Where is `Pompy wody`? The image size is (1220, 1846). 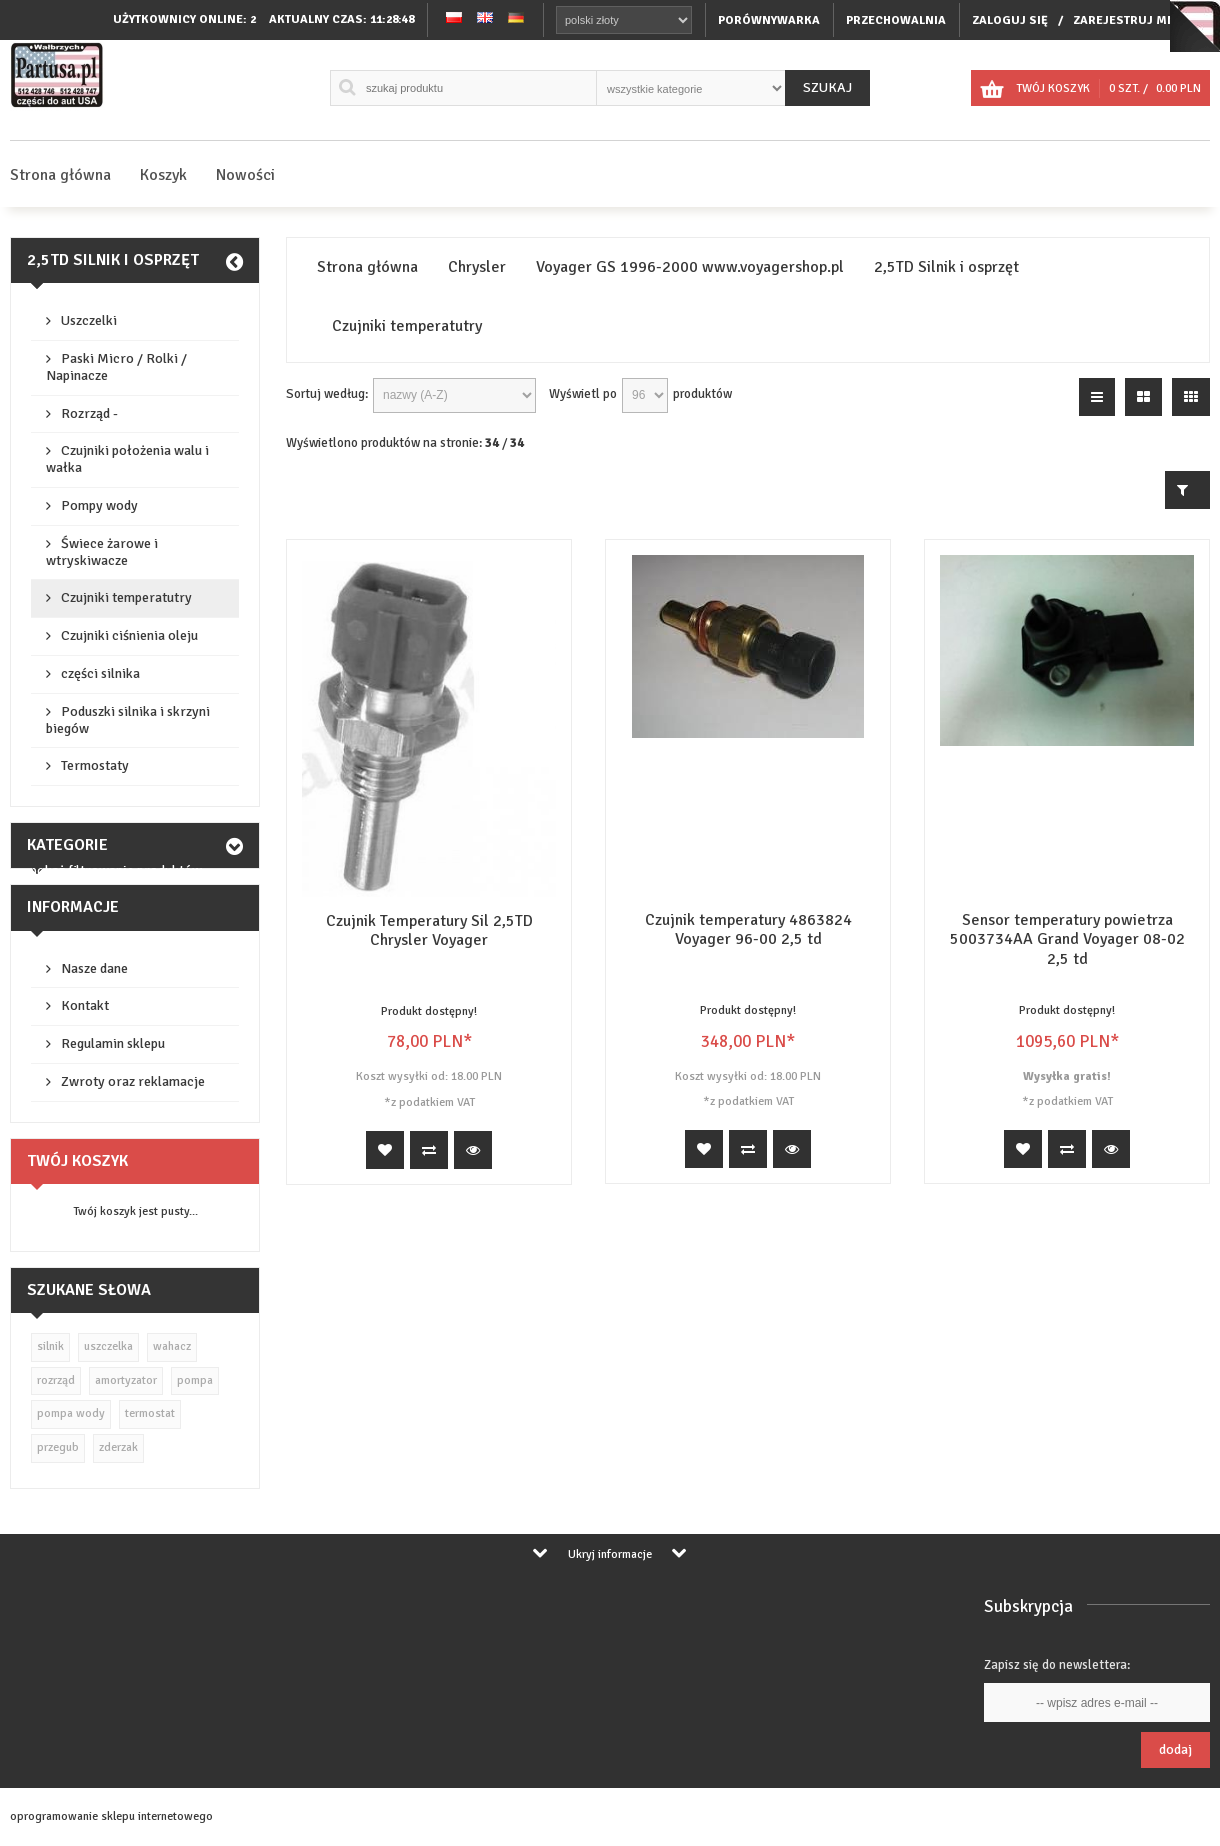
Pompy wody is located at coordinates (99, 505).